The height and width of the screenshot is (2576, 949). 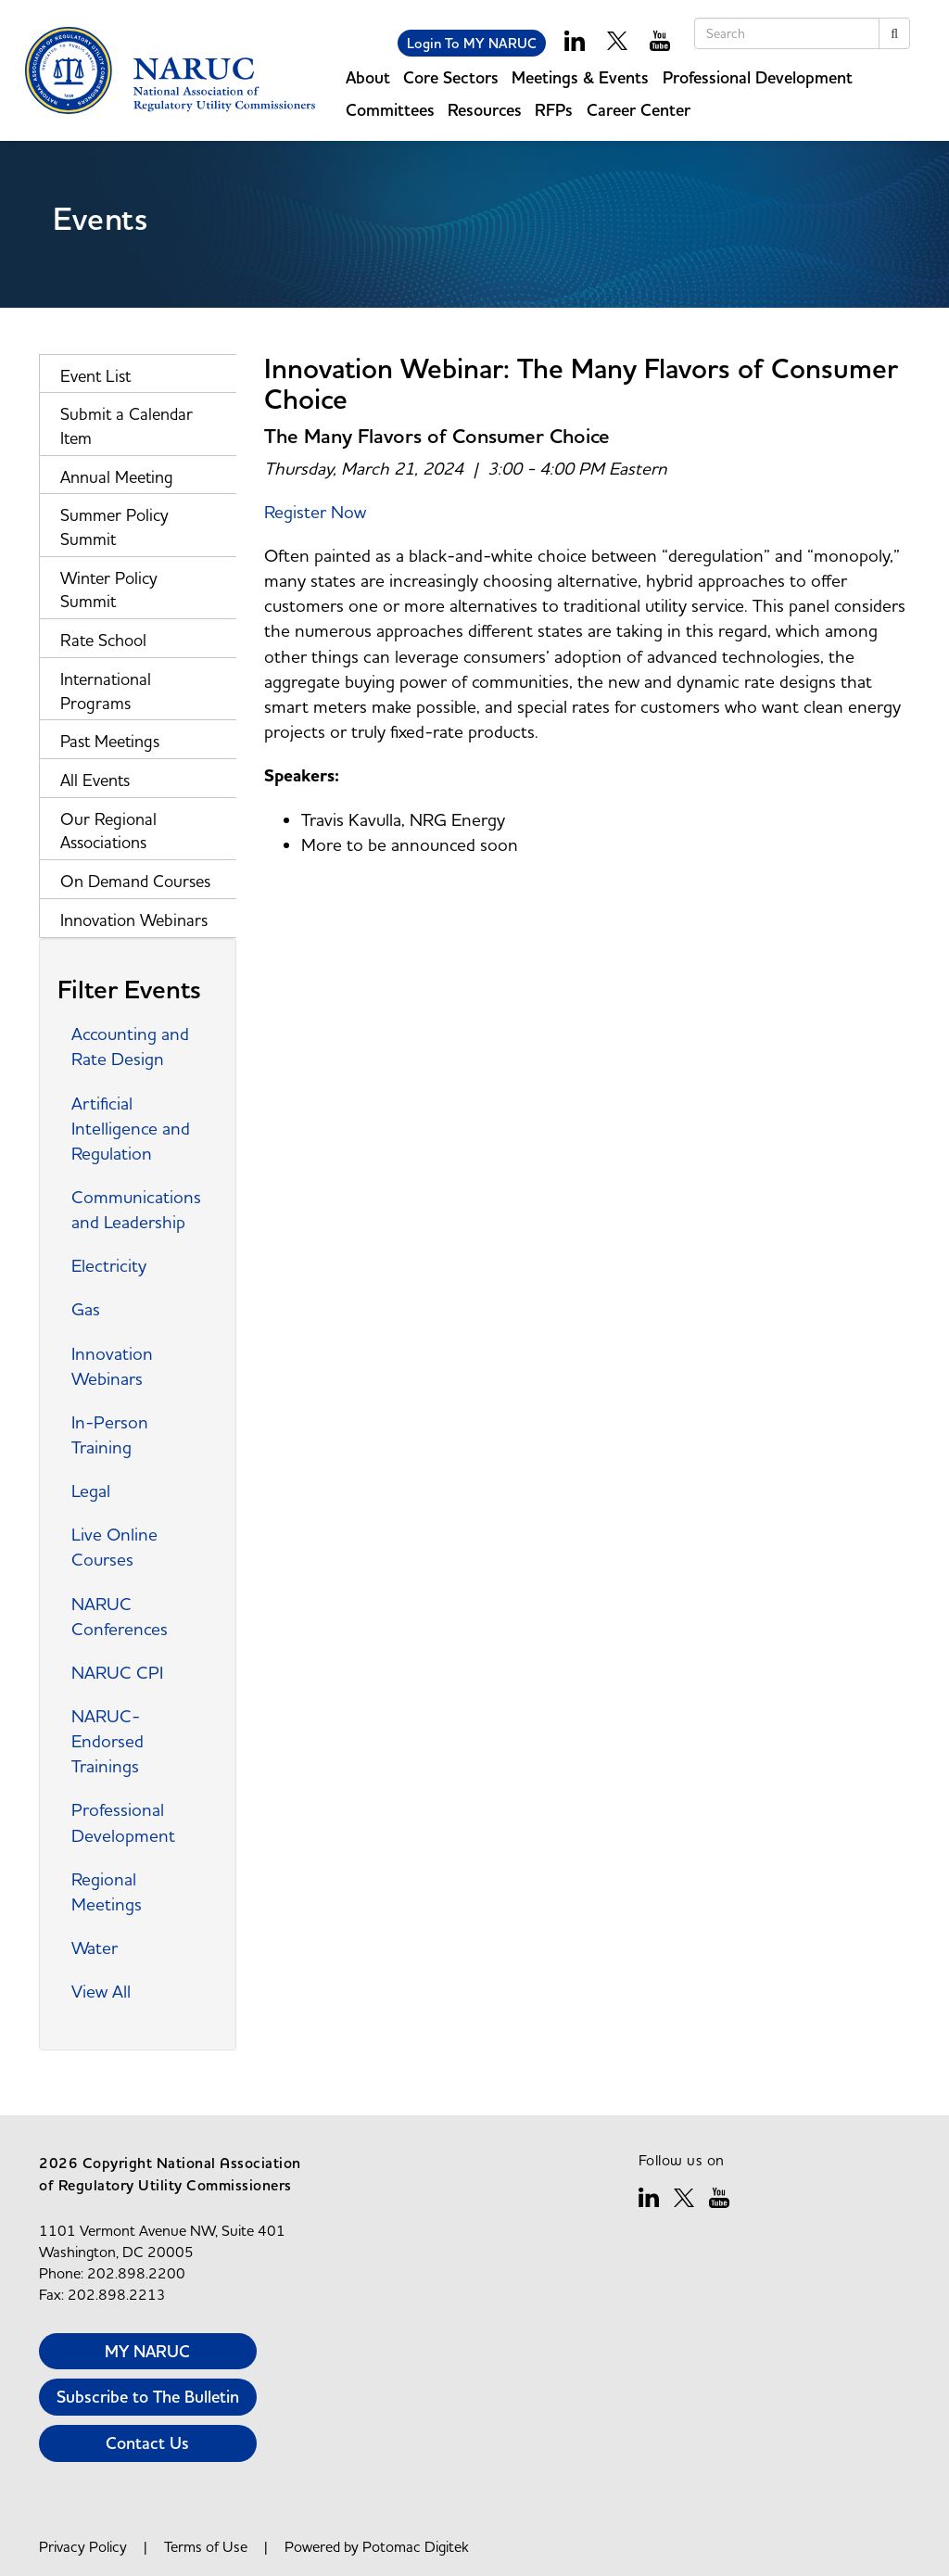 What do you see at coordinates (472, 43) in the screenshot?
I see `Login To MY NARUC` at bounding box center [472, 43].